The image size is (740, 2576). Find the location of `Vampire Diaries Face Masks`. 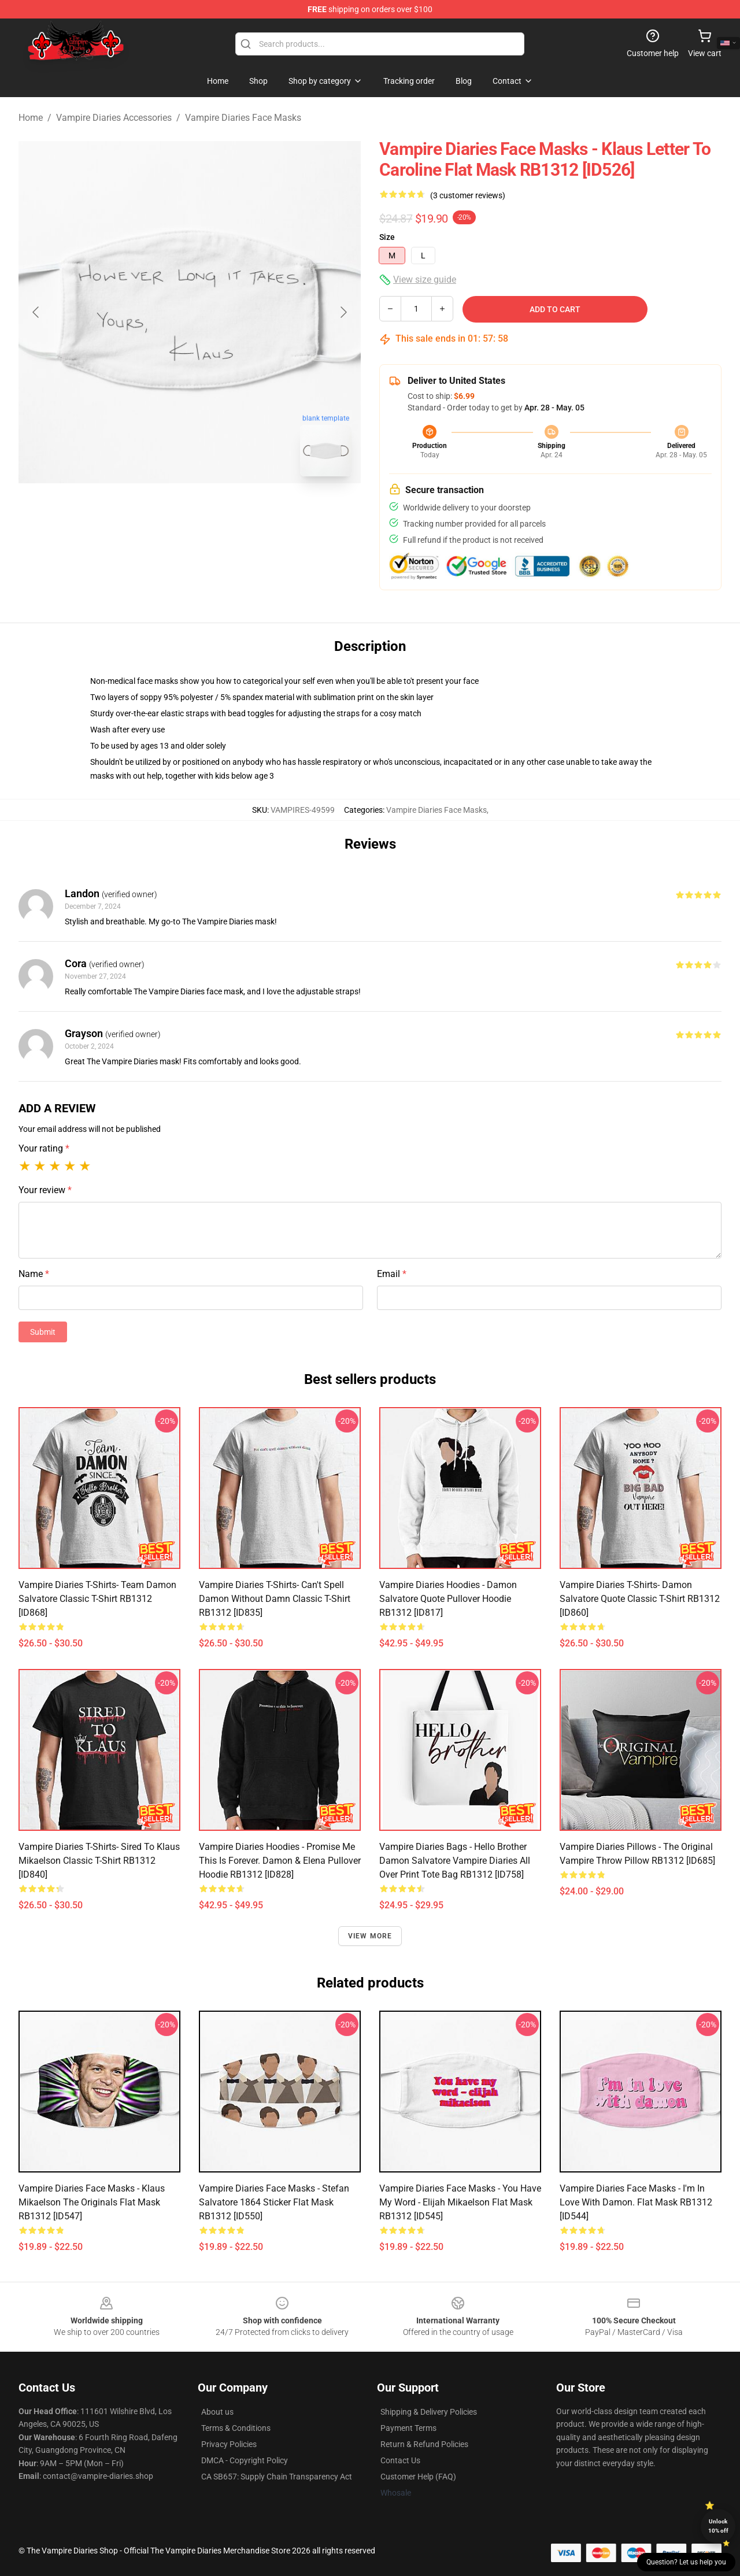

Vampire Diaries Face Masks is located at coordinates (243, 117).